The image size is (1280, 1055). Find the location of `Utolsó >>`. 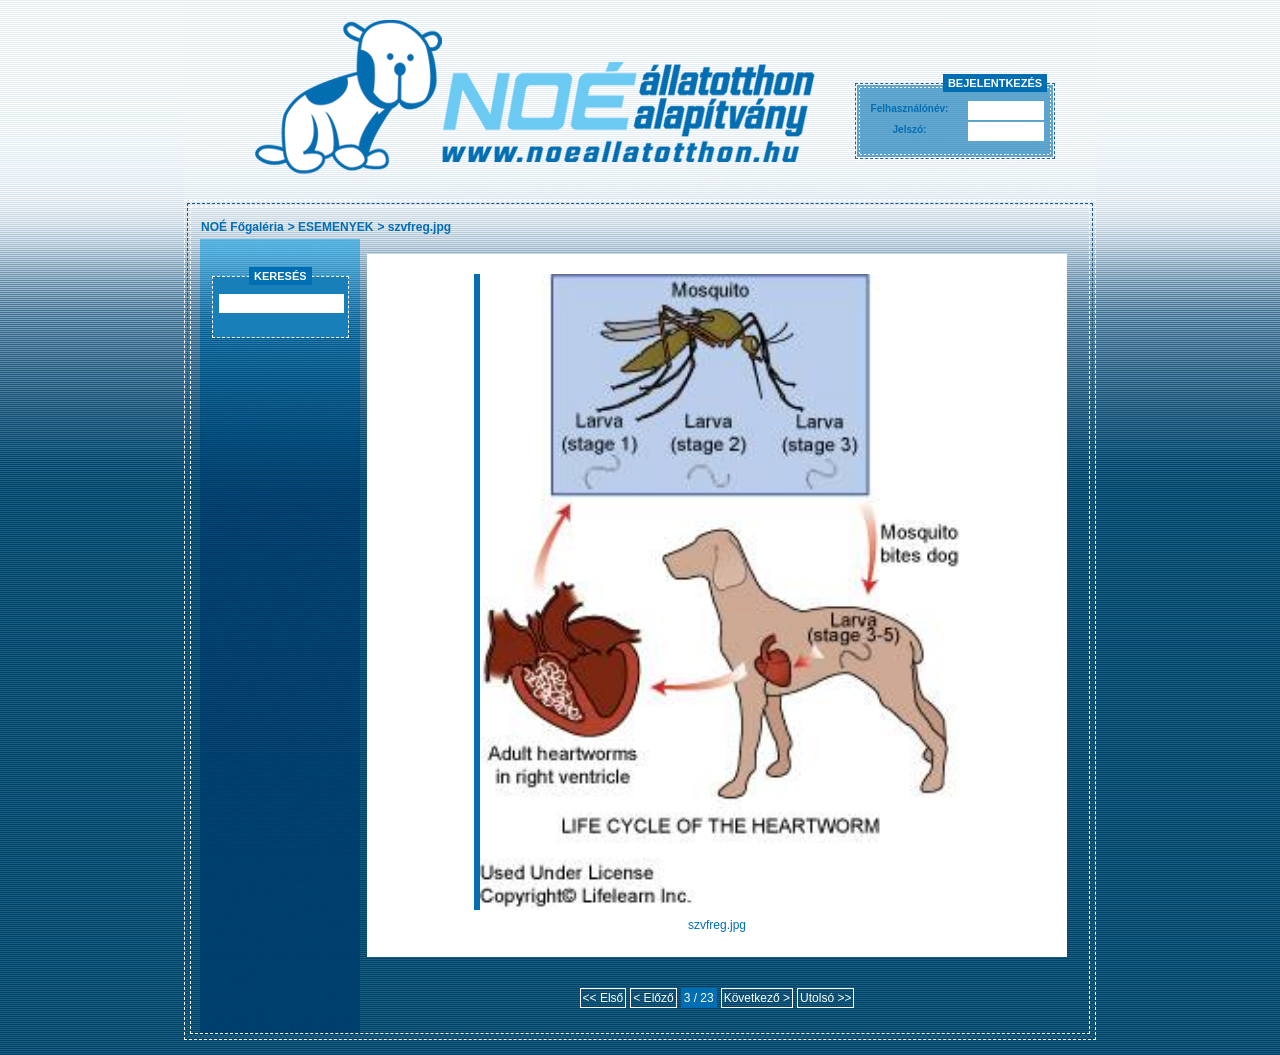

Utolsó >> is located at coordinates (825, 998).